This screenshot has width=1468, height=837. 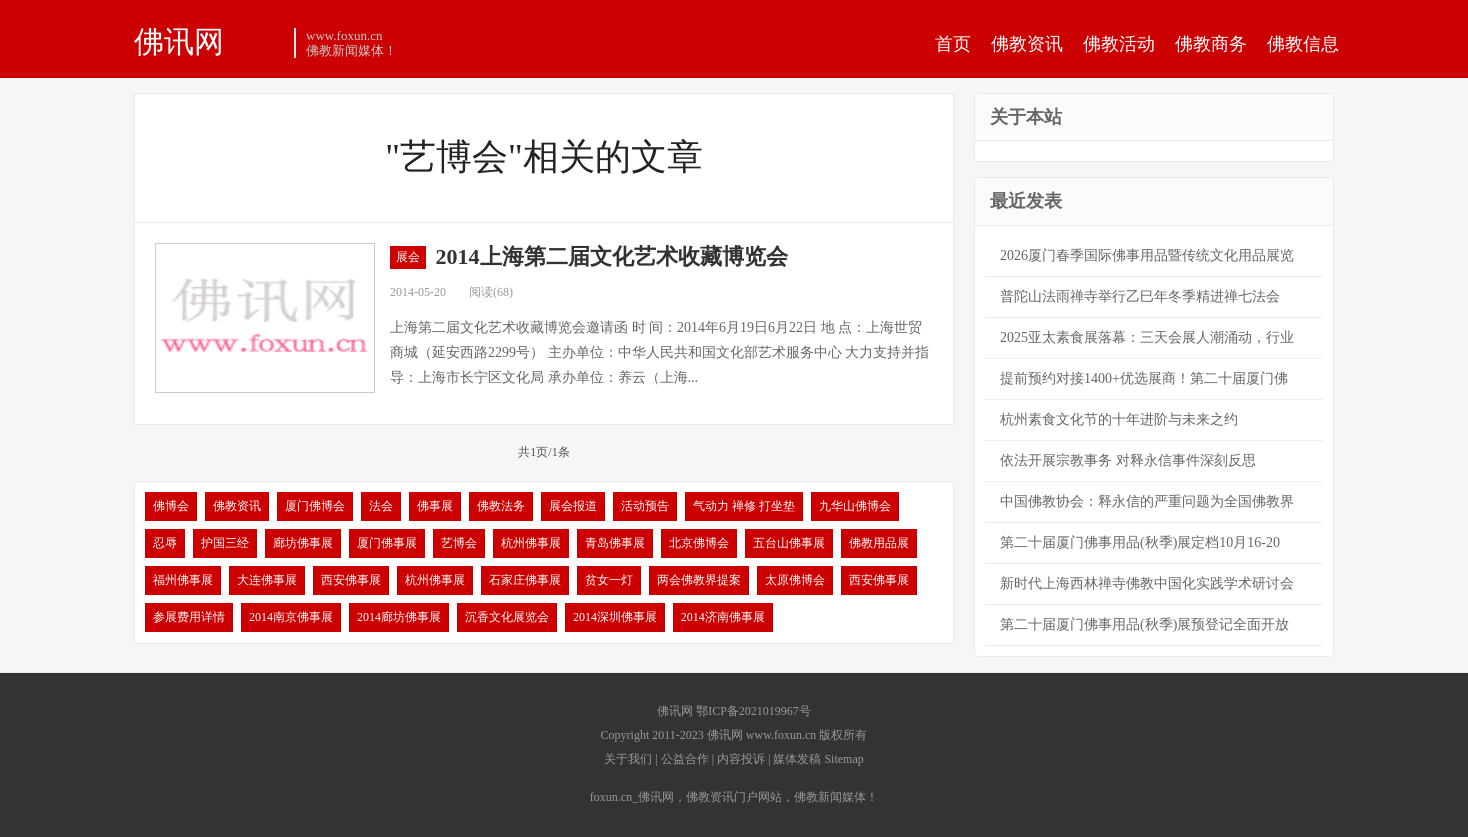 What do you see at coordinates (435, 506) in the screenshot?
I see `佛事展` at bounding box center [435, 506].